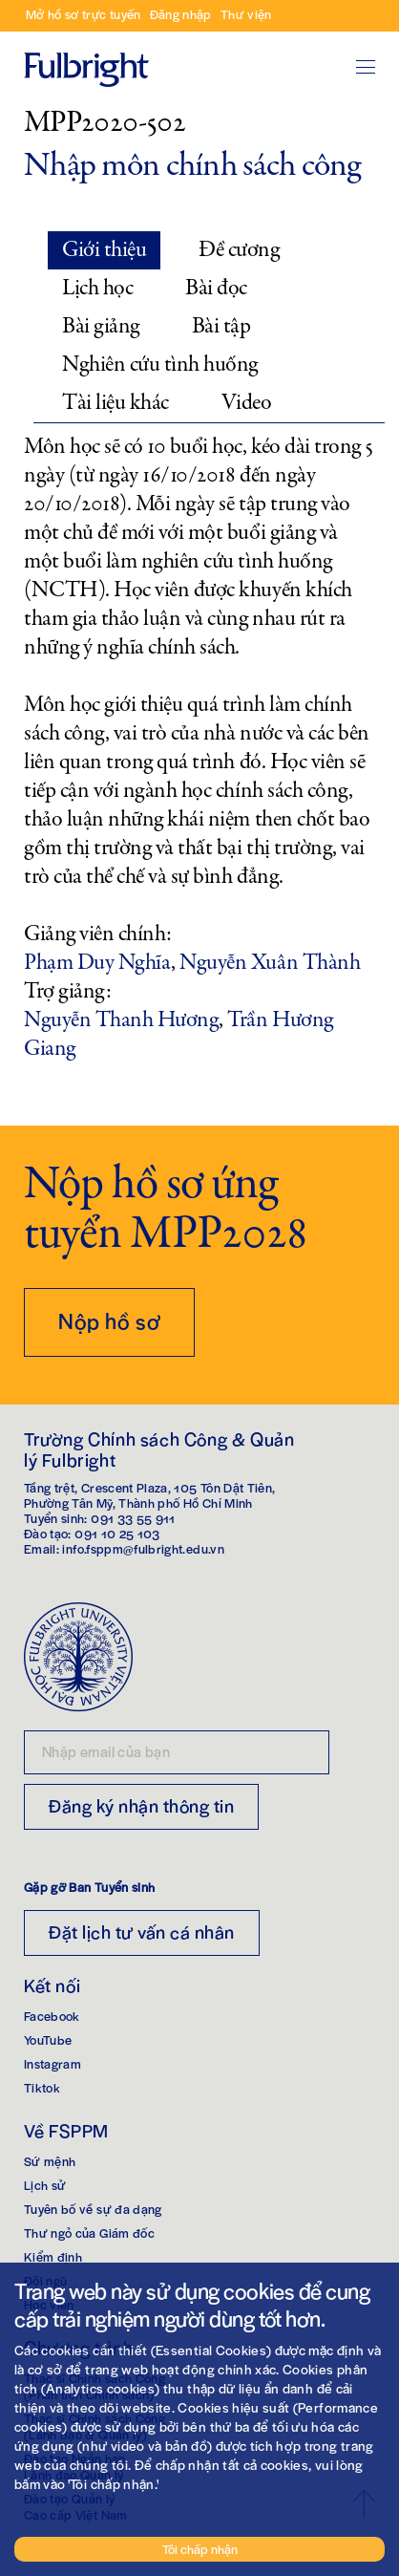  Describe the element at coordinates (269, 962) in the screenshot. I see `Nguyễn Xuân Thành` at that location.